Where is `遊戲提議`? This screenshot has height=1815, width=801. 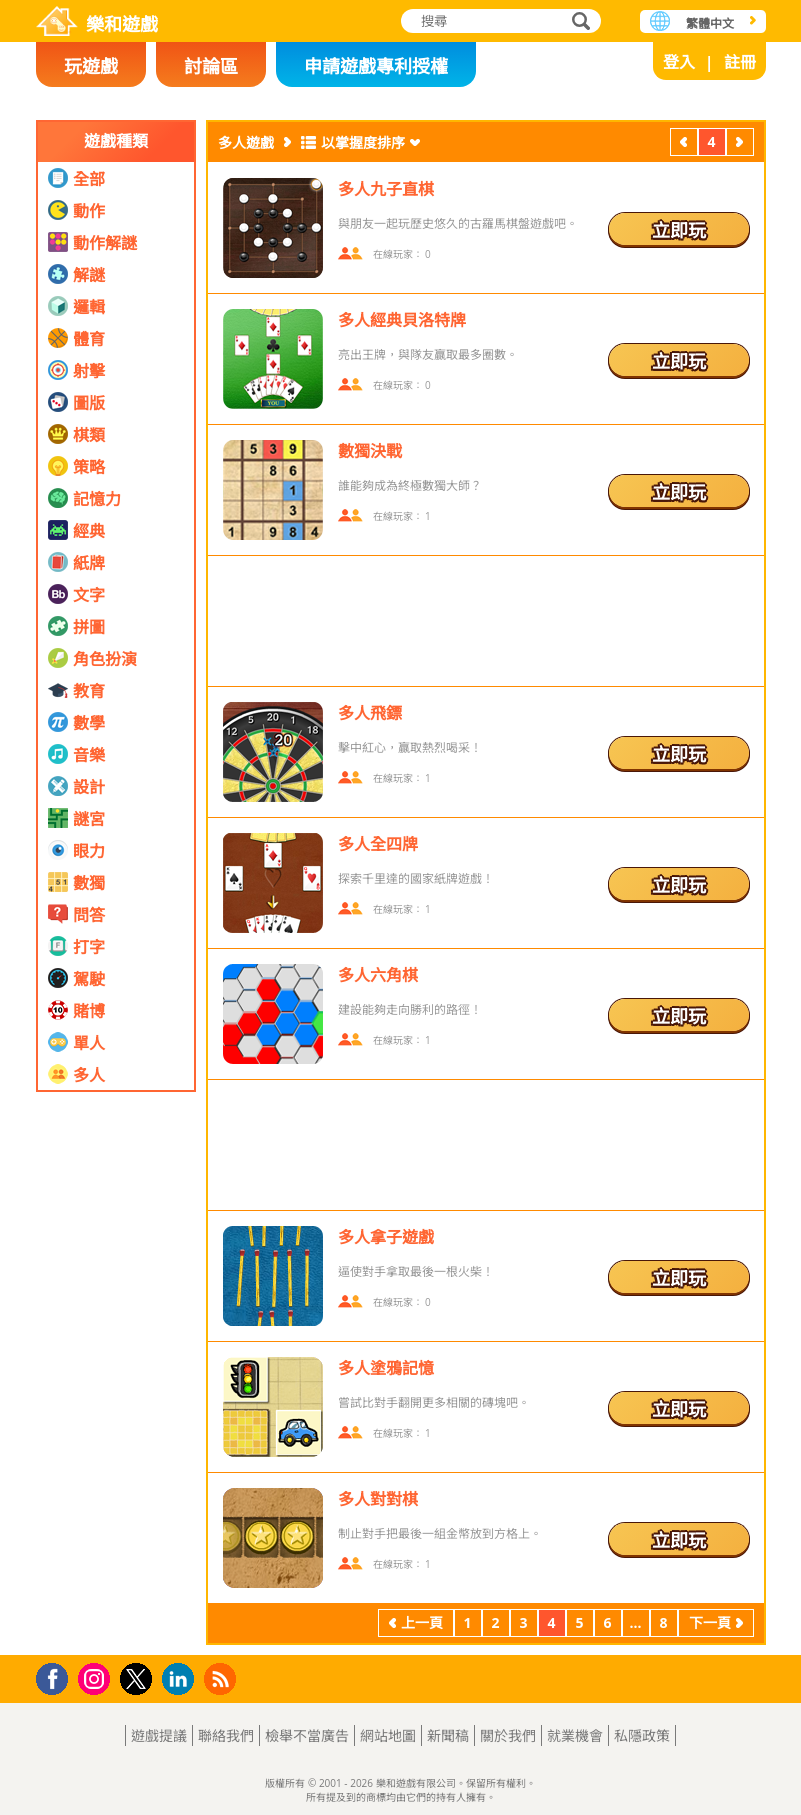 遊戲提議 is located at coordinates (159, 1735).